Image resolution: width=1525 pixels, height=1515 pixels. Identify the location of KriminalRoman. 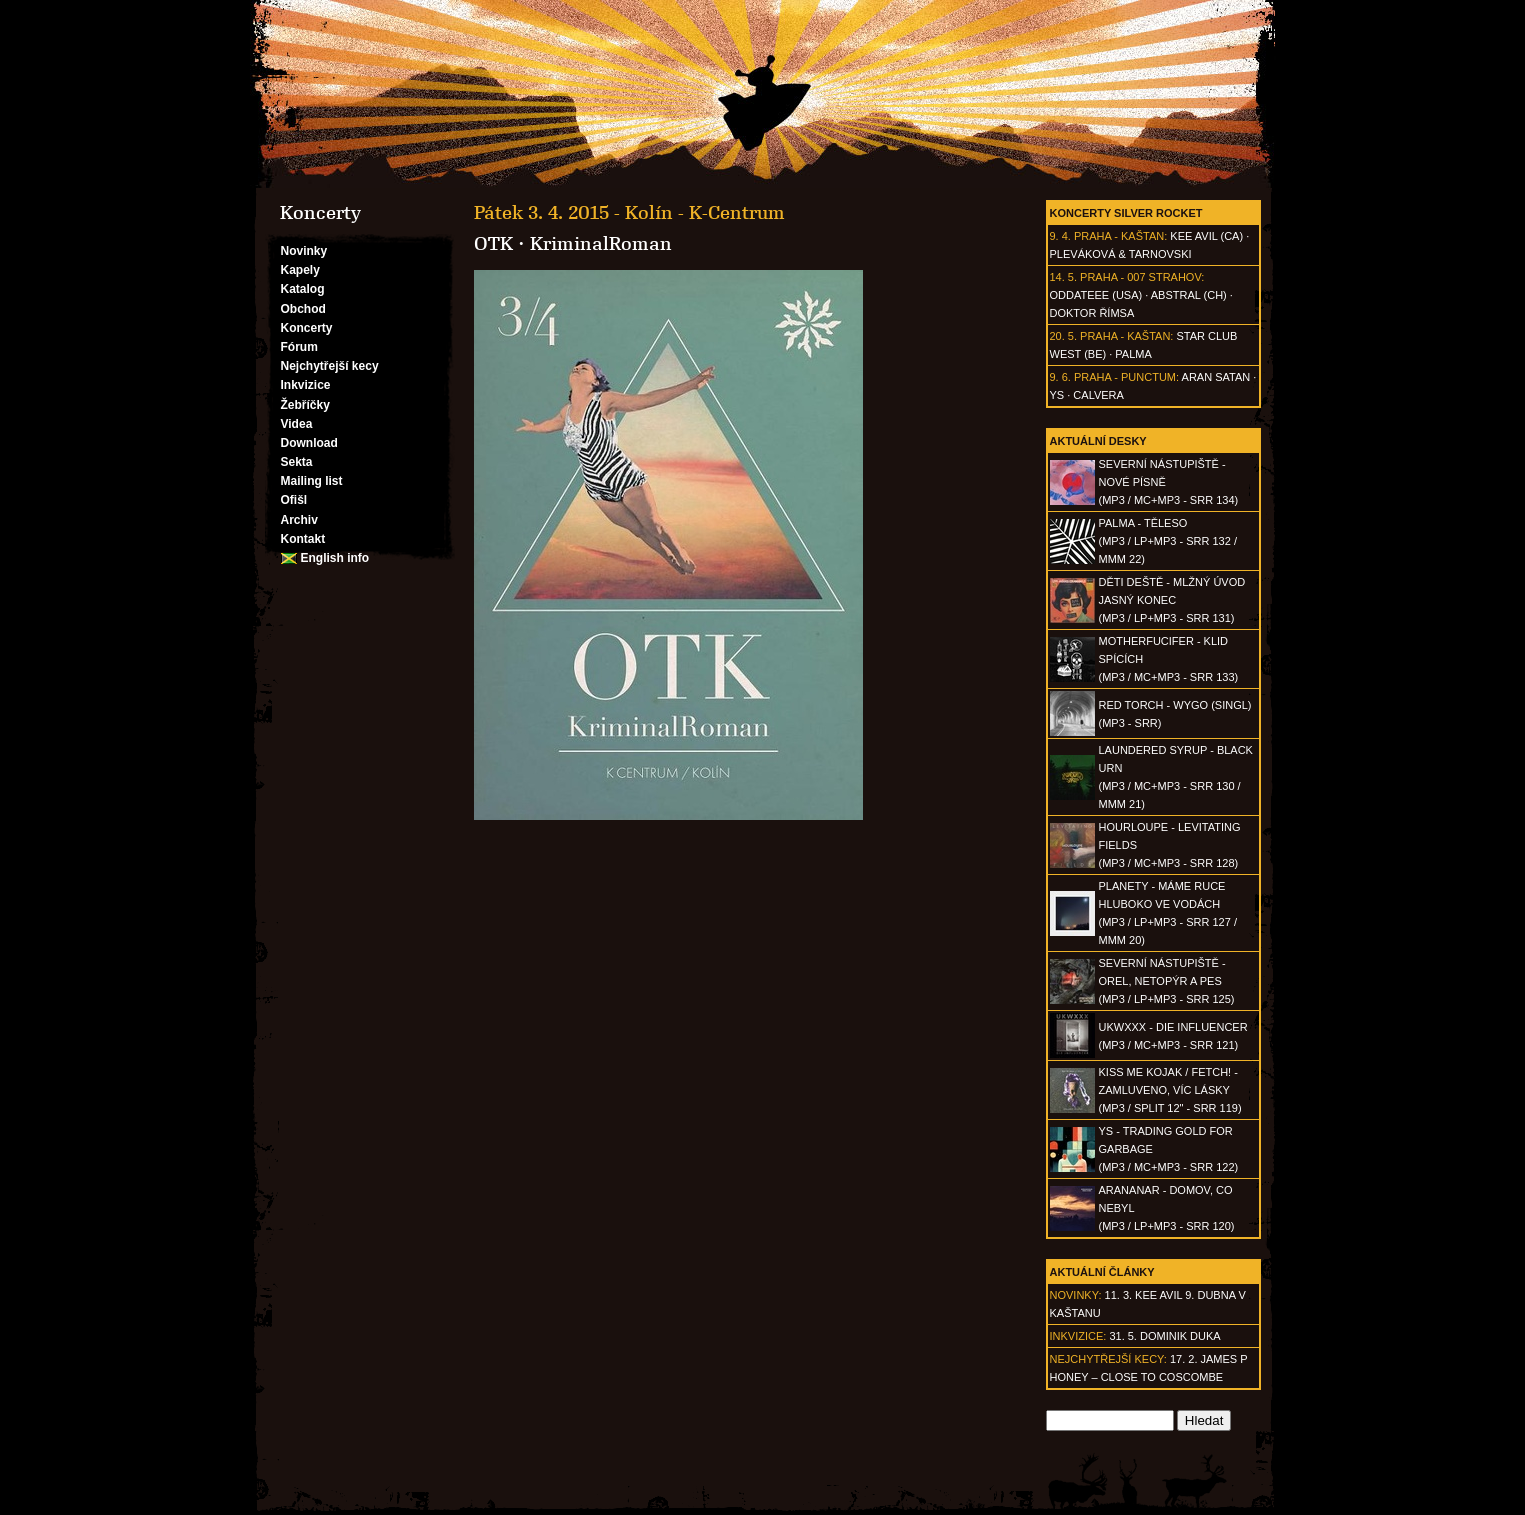
(601, 244).